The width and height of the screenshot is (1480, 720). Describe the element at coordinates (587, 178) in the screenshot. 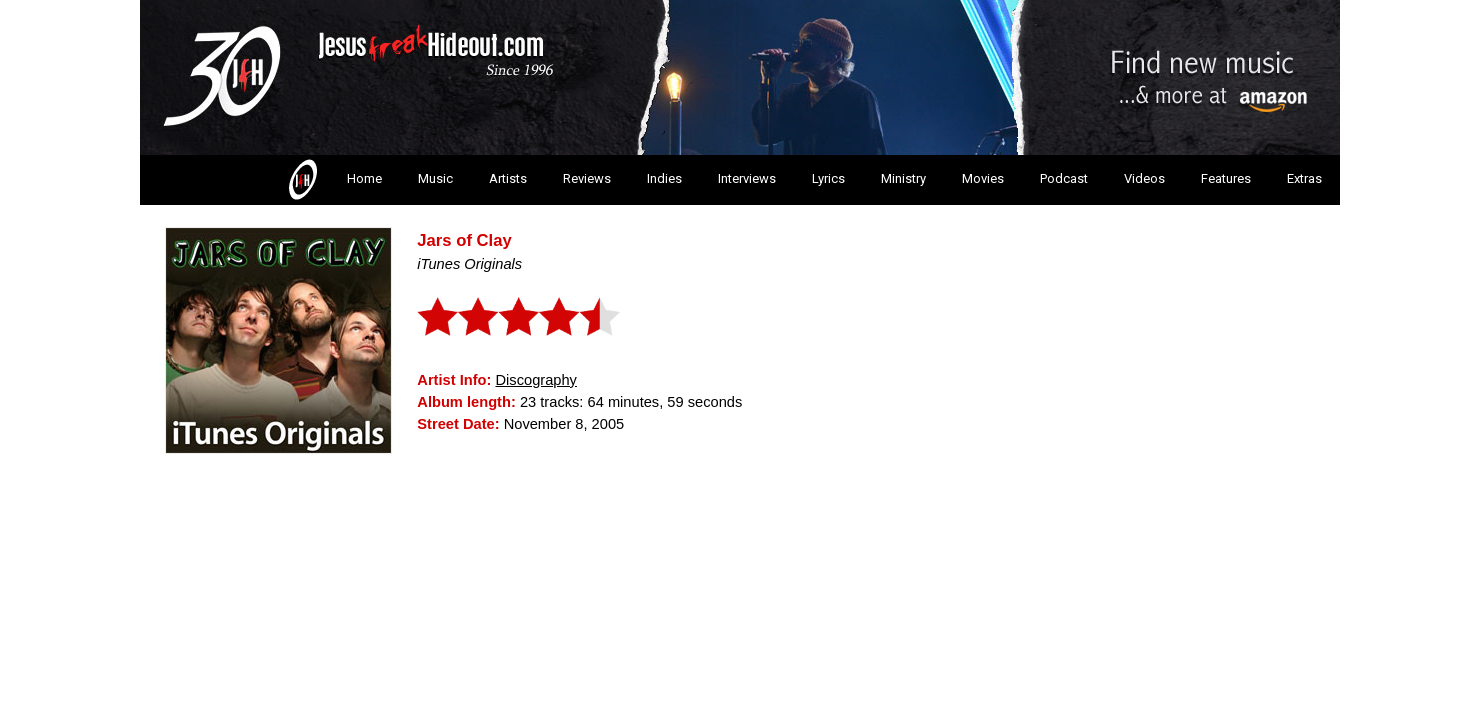

I see `Reviews` at that location.